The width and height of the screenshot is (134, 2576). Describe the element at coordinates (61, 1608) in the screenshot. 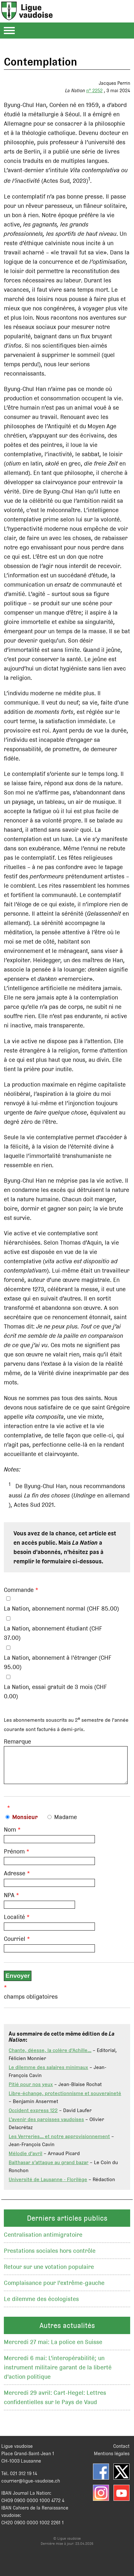

I see `La Nation, abonnement normal (CHF 85.00)` at that location.